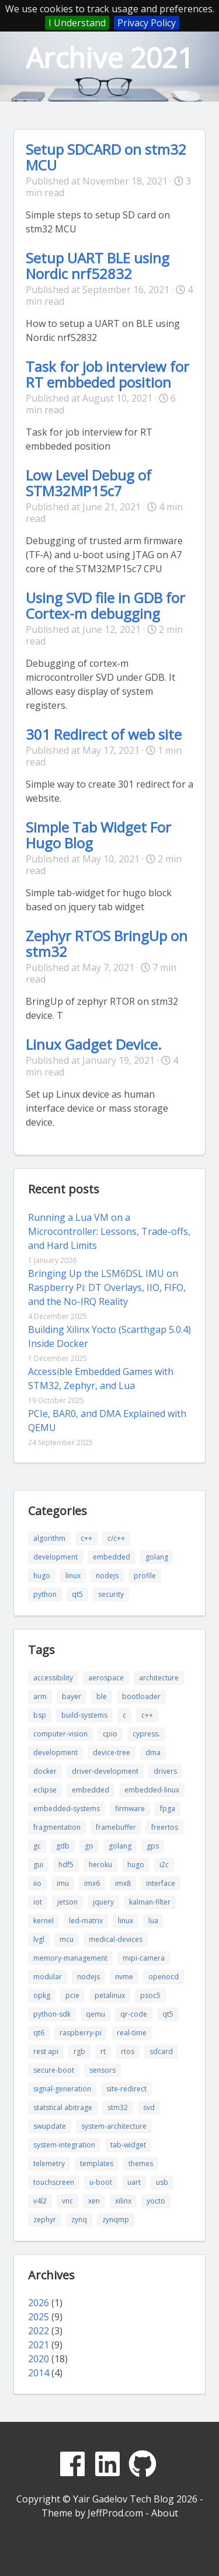 The height and width of the screenshot is (2576, 219). I want to click on dma, so click(153, 1752).